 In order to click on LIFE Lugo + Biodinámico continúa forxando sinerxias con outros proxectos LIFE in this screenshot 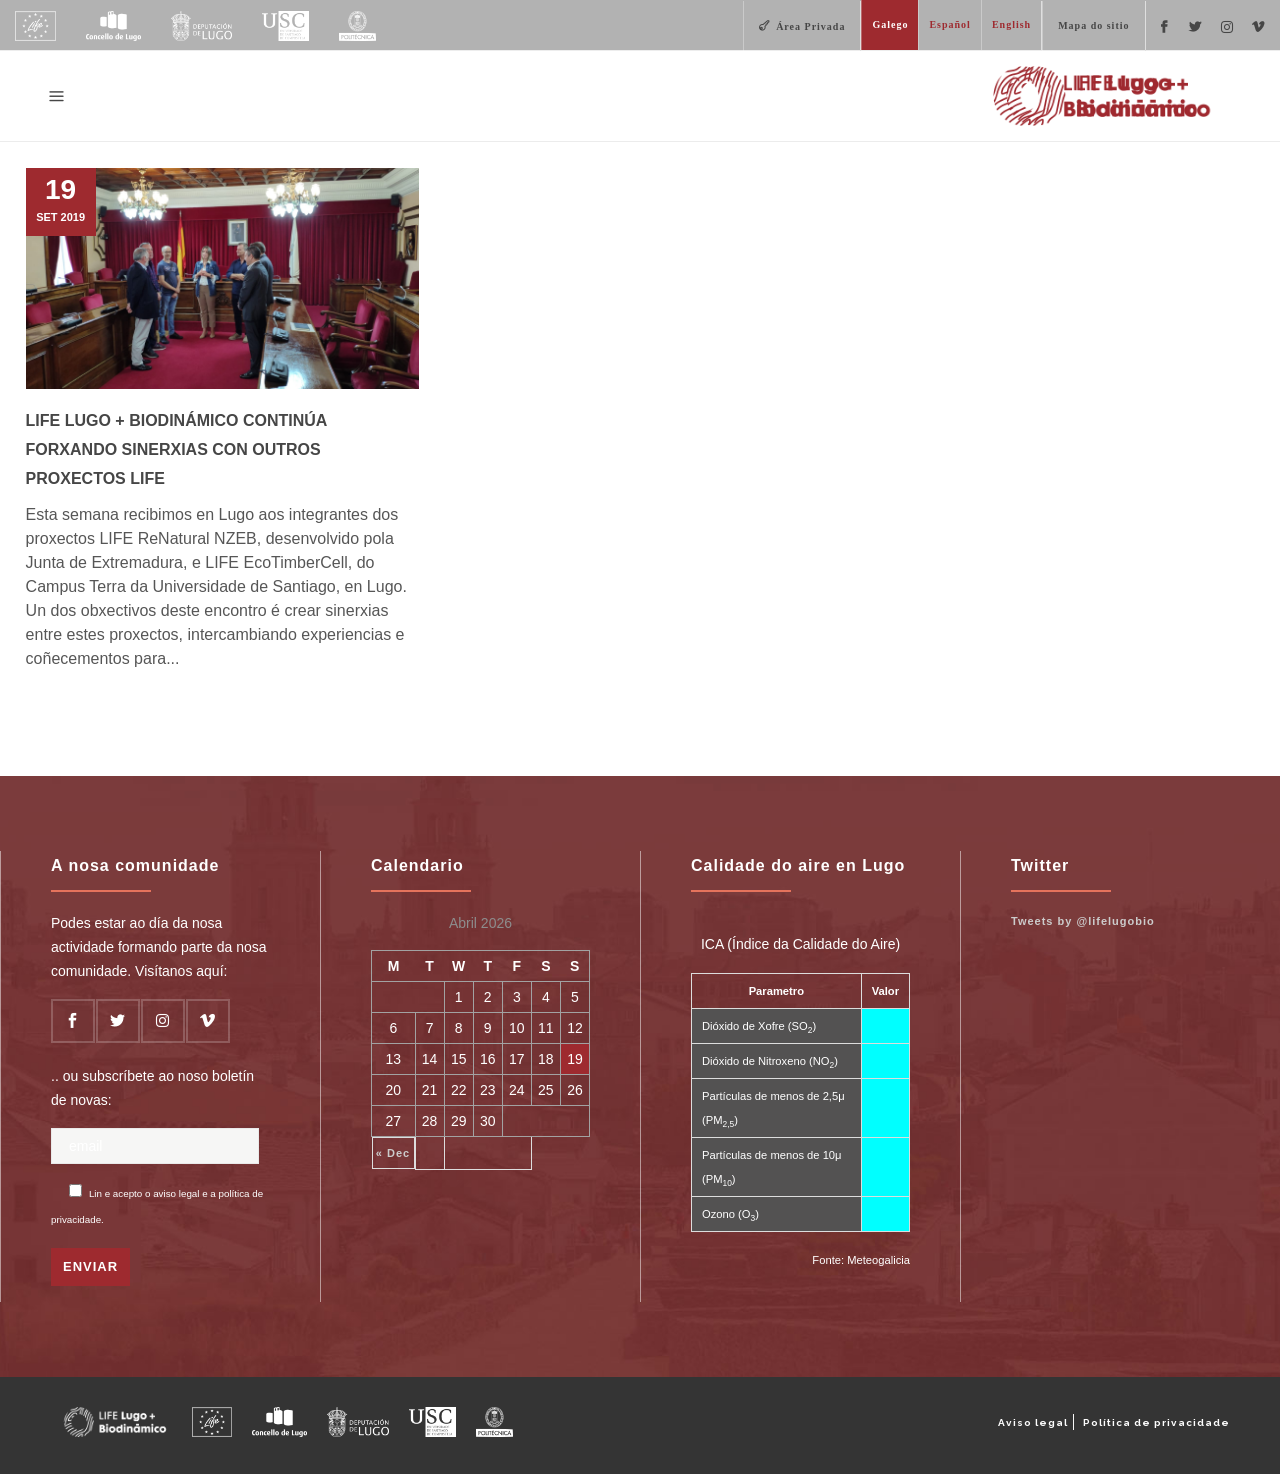, I will do `click(176, 449)`.